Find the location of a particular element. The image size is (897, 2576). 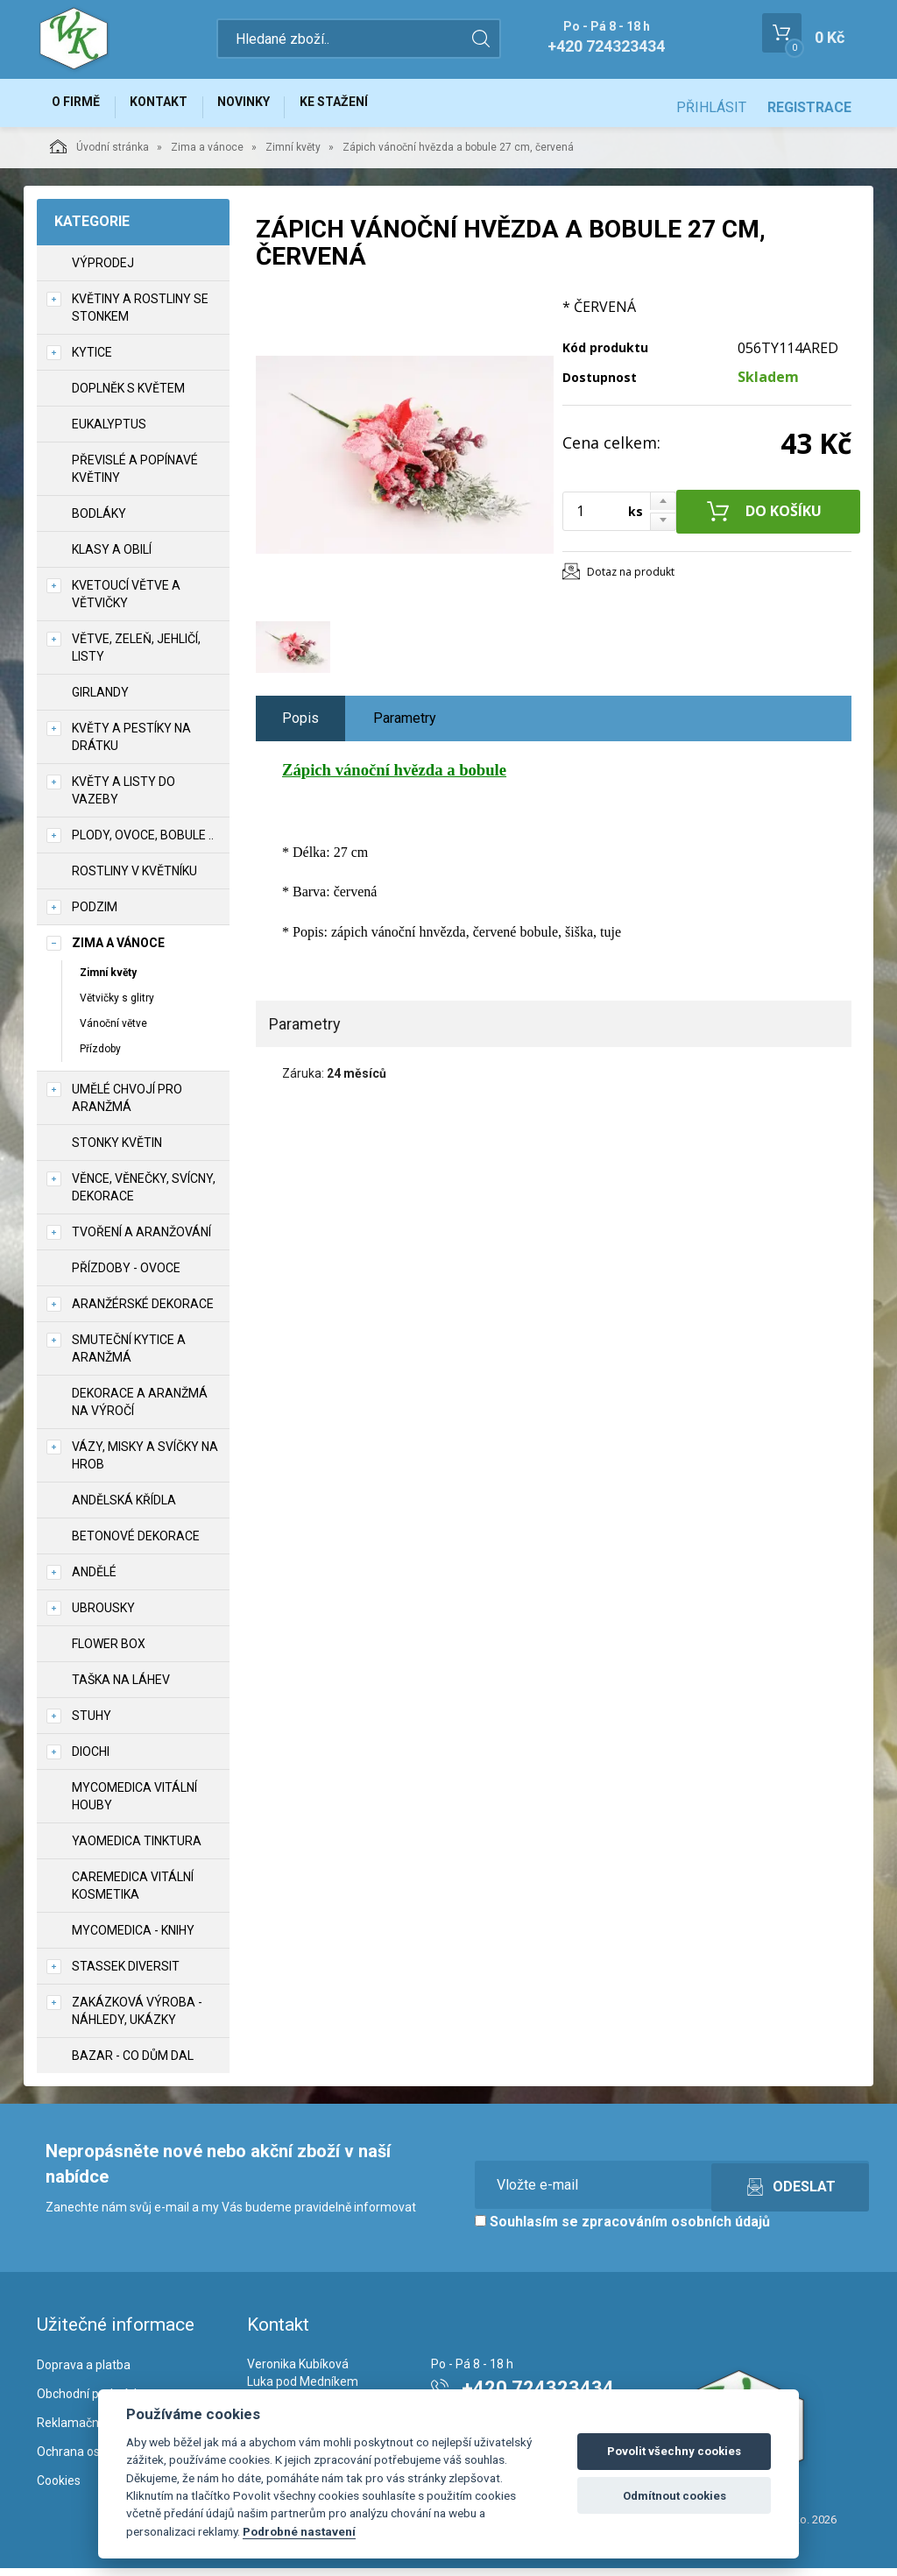

Kvetoucí větve a větvičky is located at coordinates (126, 602).